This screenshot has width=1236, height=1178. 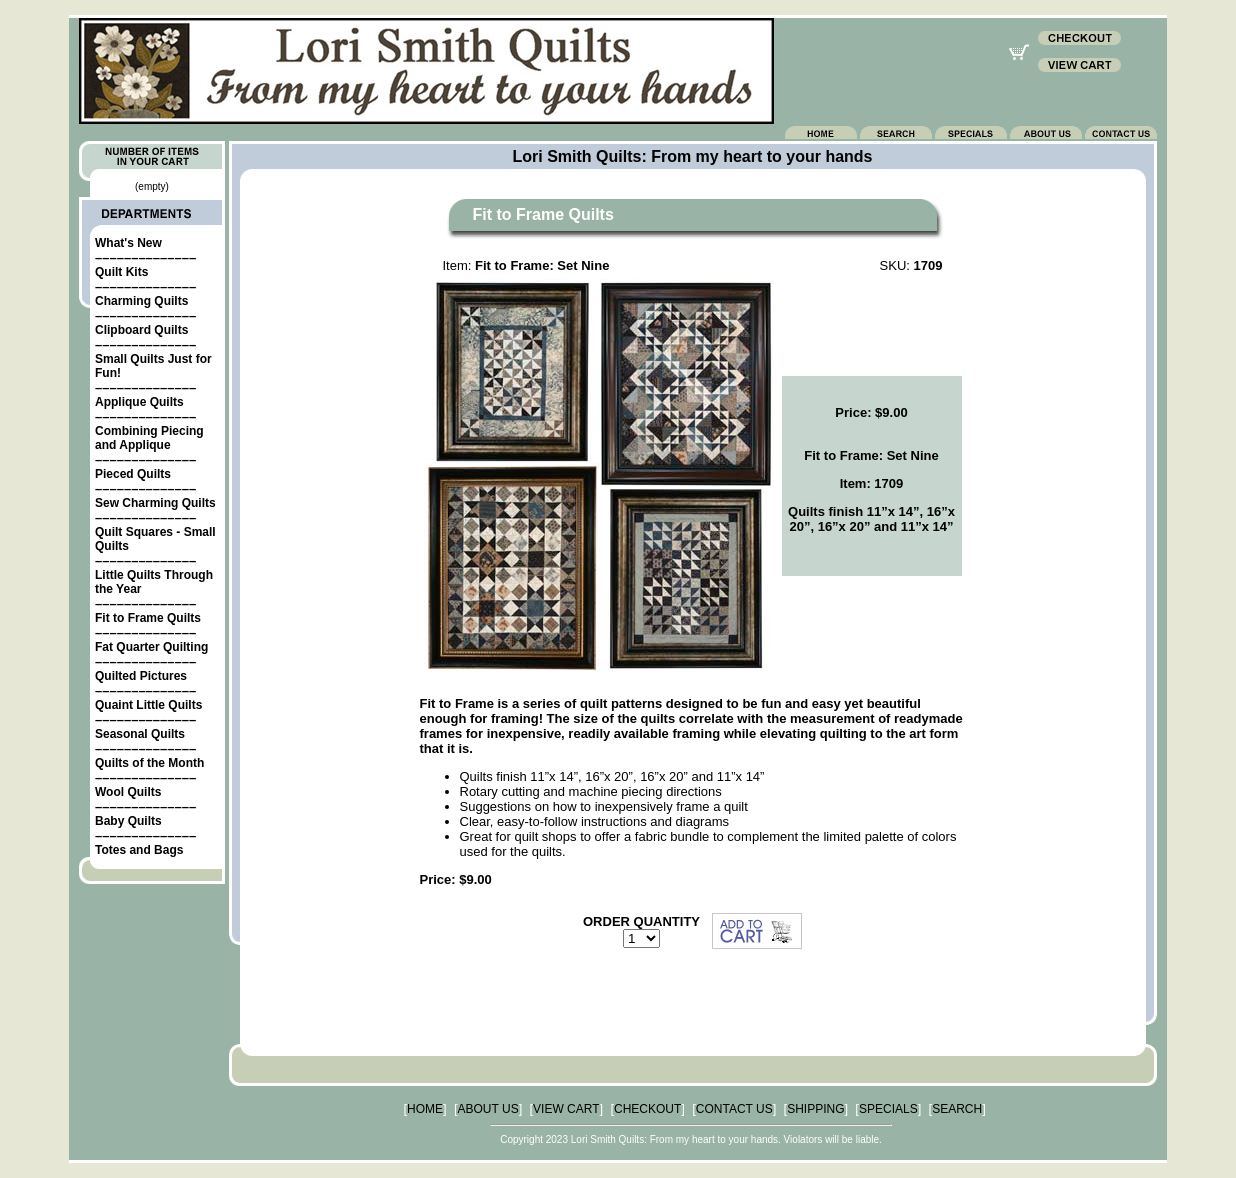 What do you see at coordinates (151, 647) in the screenshot?
I see `Fat Quarter Quilting` at bounding box center [151, 647].